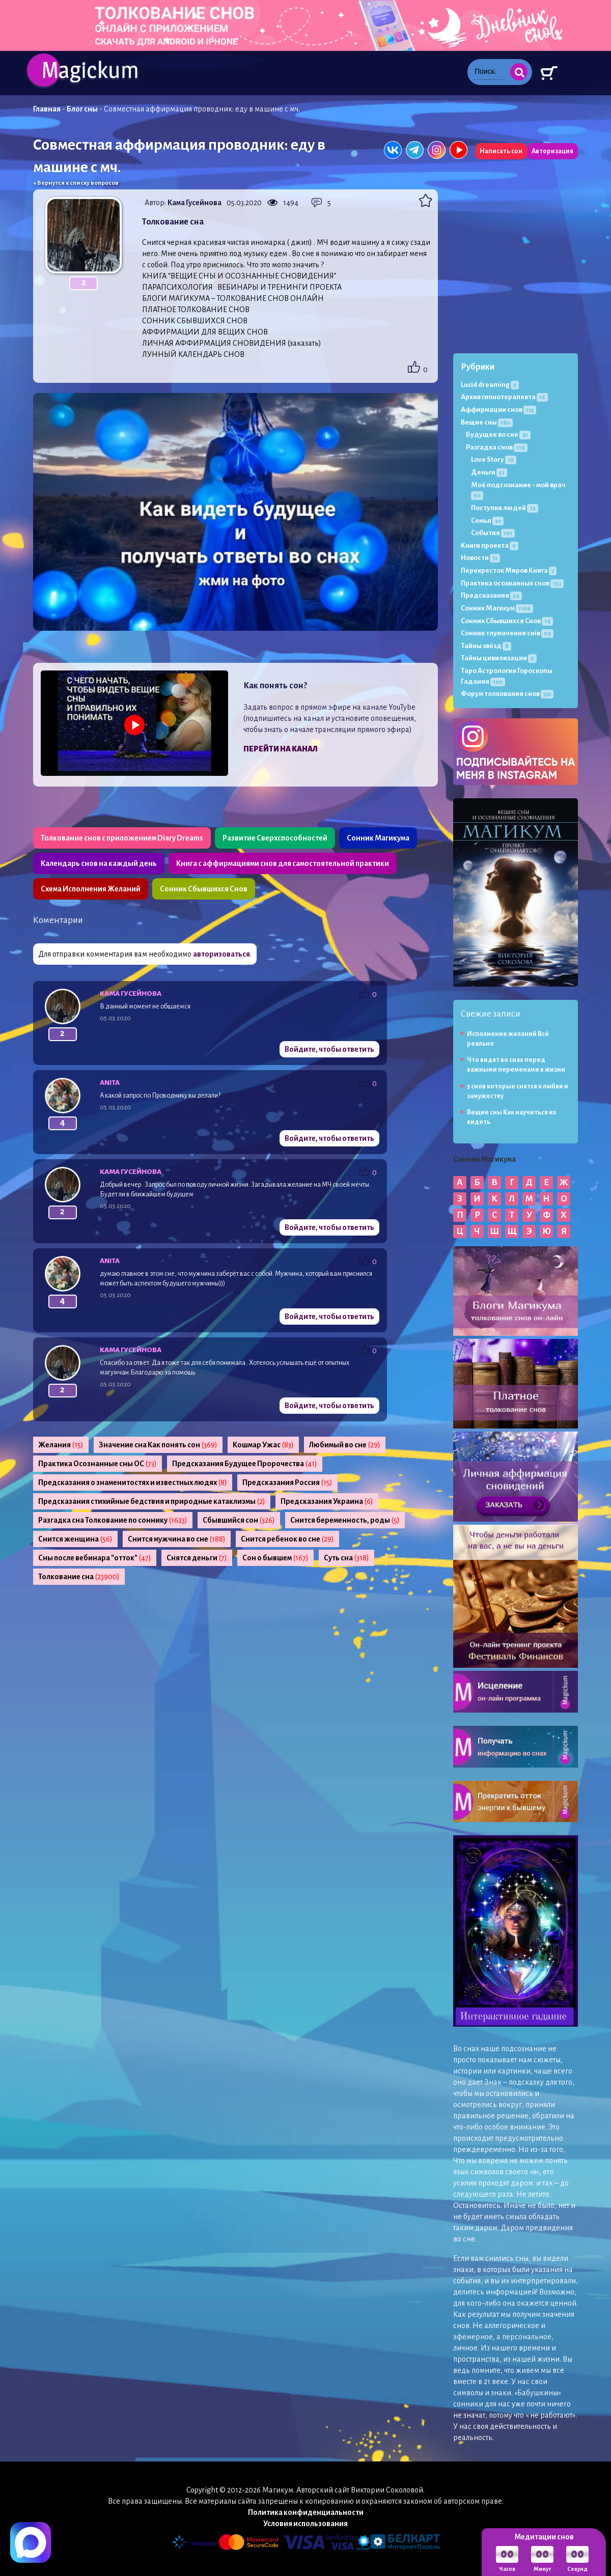  I want to click on Love Story, so click(493, 459).